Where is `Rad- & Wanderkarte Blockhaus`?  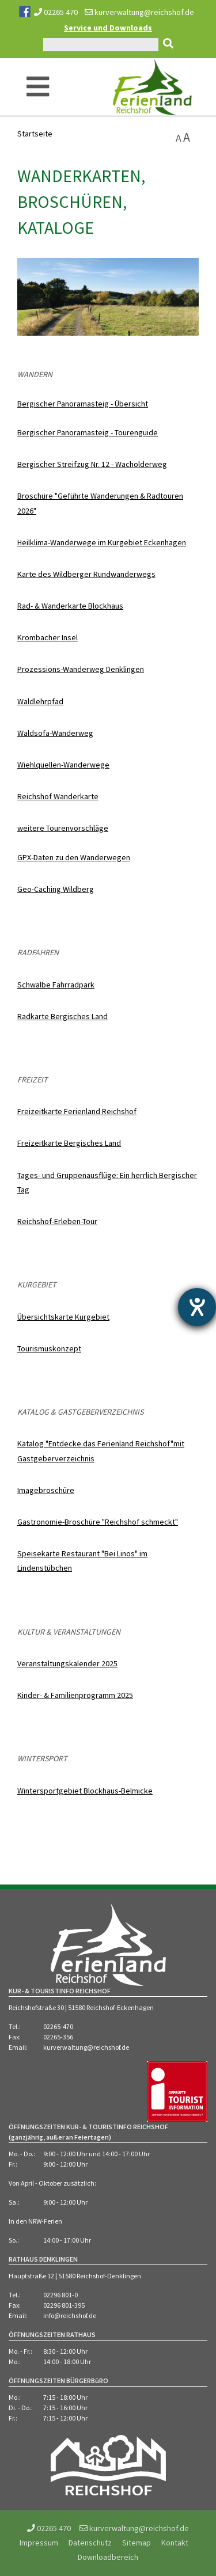 Rad- & Wanderkarte Blockhaus is located at coordinates (70, 606).